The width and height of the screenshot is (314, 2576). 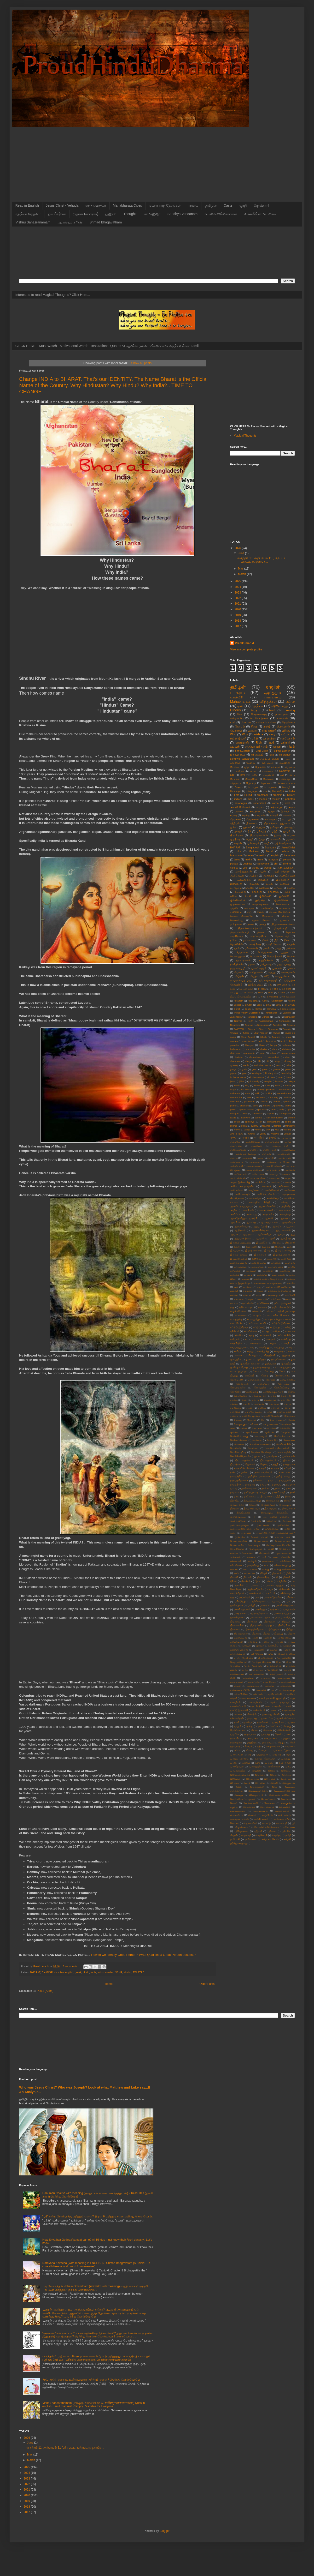 What do you see at coordinates (259, 714) in the screenshot?
I see `சிந்தனைக்கு` at bounding box center [259, 714].